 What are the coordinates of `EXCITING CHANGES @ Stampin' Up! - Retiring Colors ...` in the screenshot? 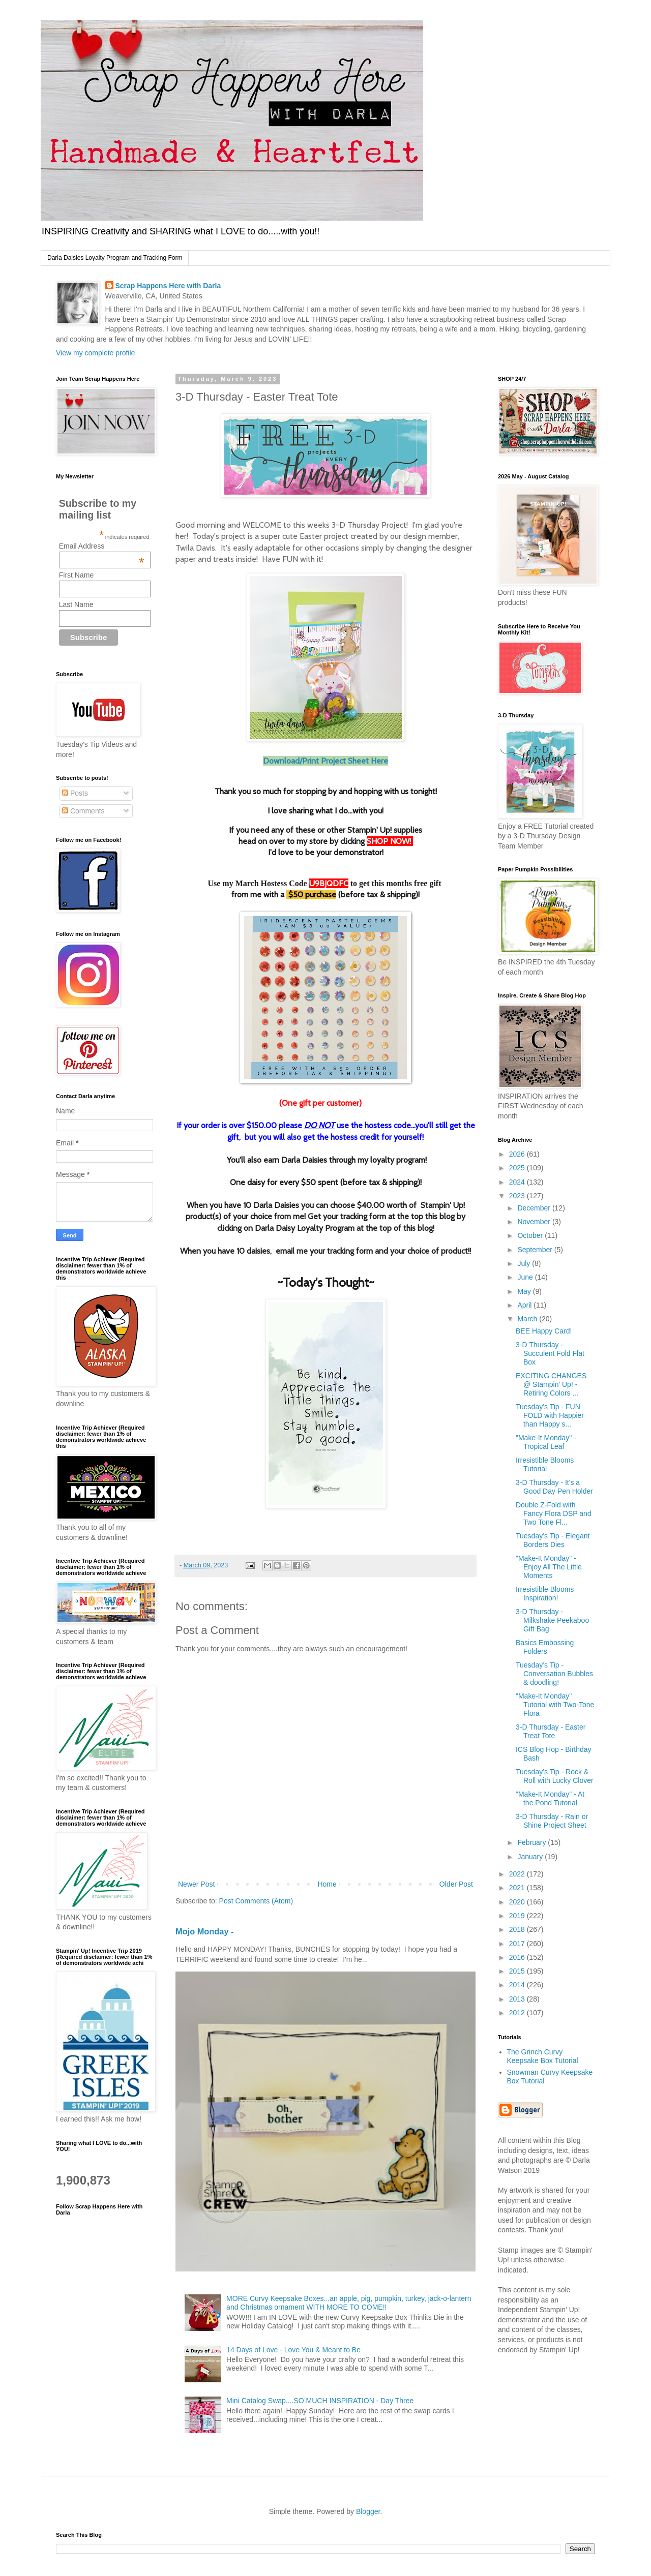 It's located at (551, 1384).